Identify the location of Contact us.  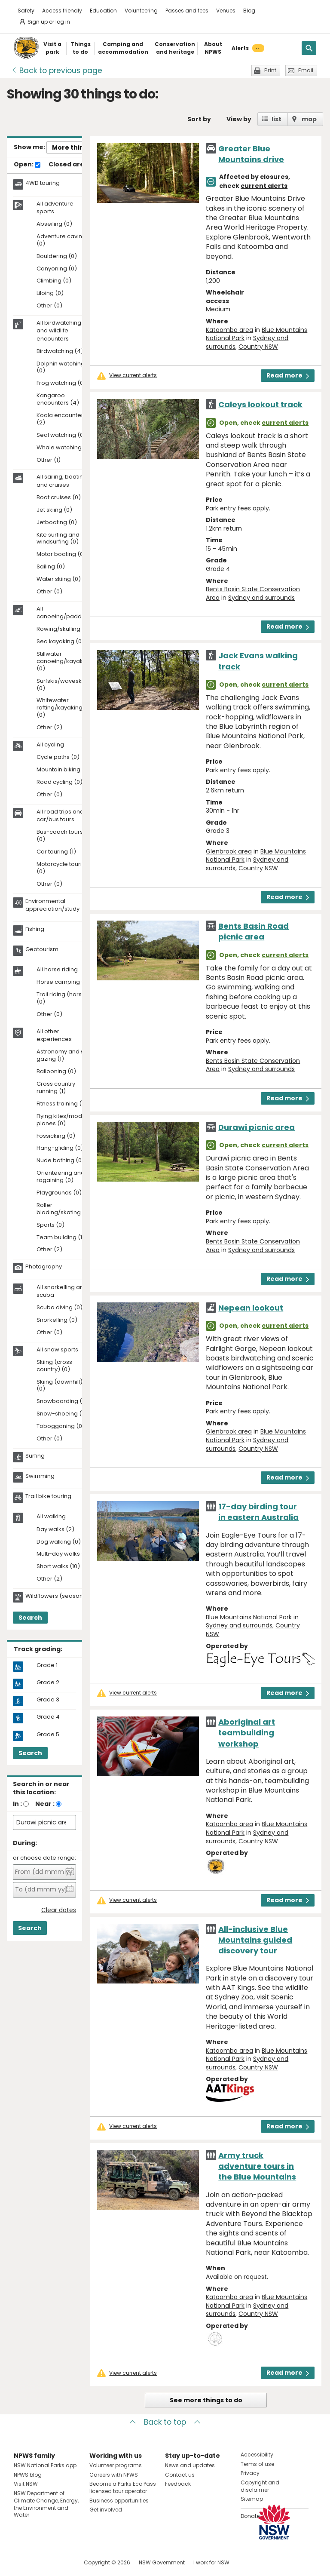
(180, 2474).